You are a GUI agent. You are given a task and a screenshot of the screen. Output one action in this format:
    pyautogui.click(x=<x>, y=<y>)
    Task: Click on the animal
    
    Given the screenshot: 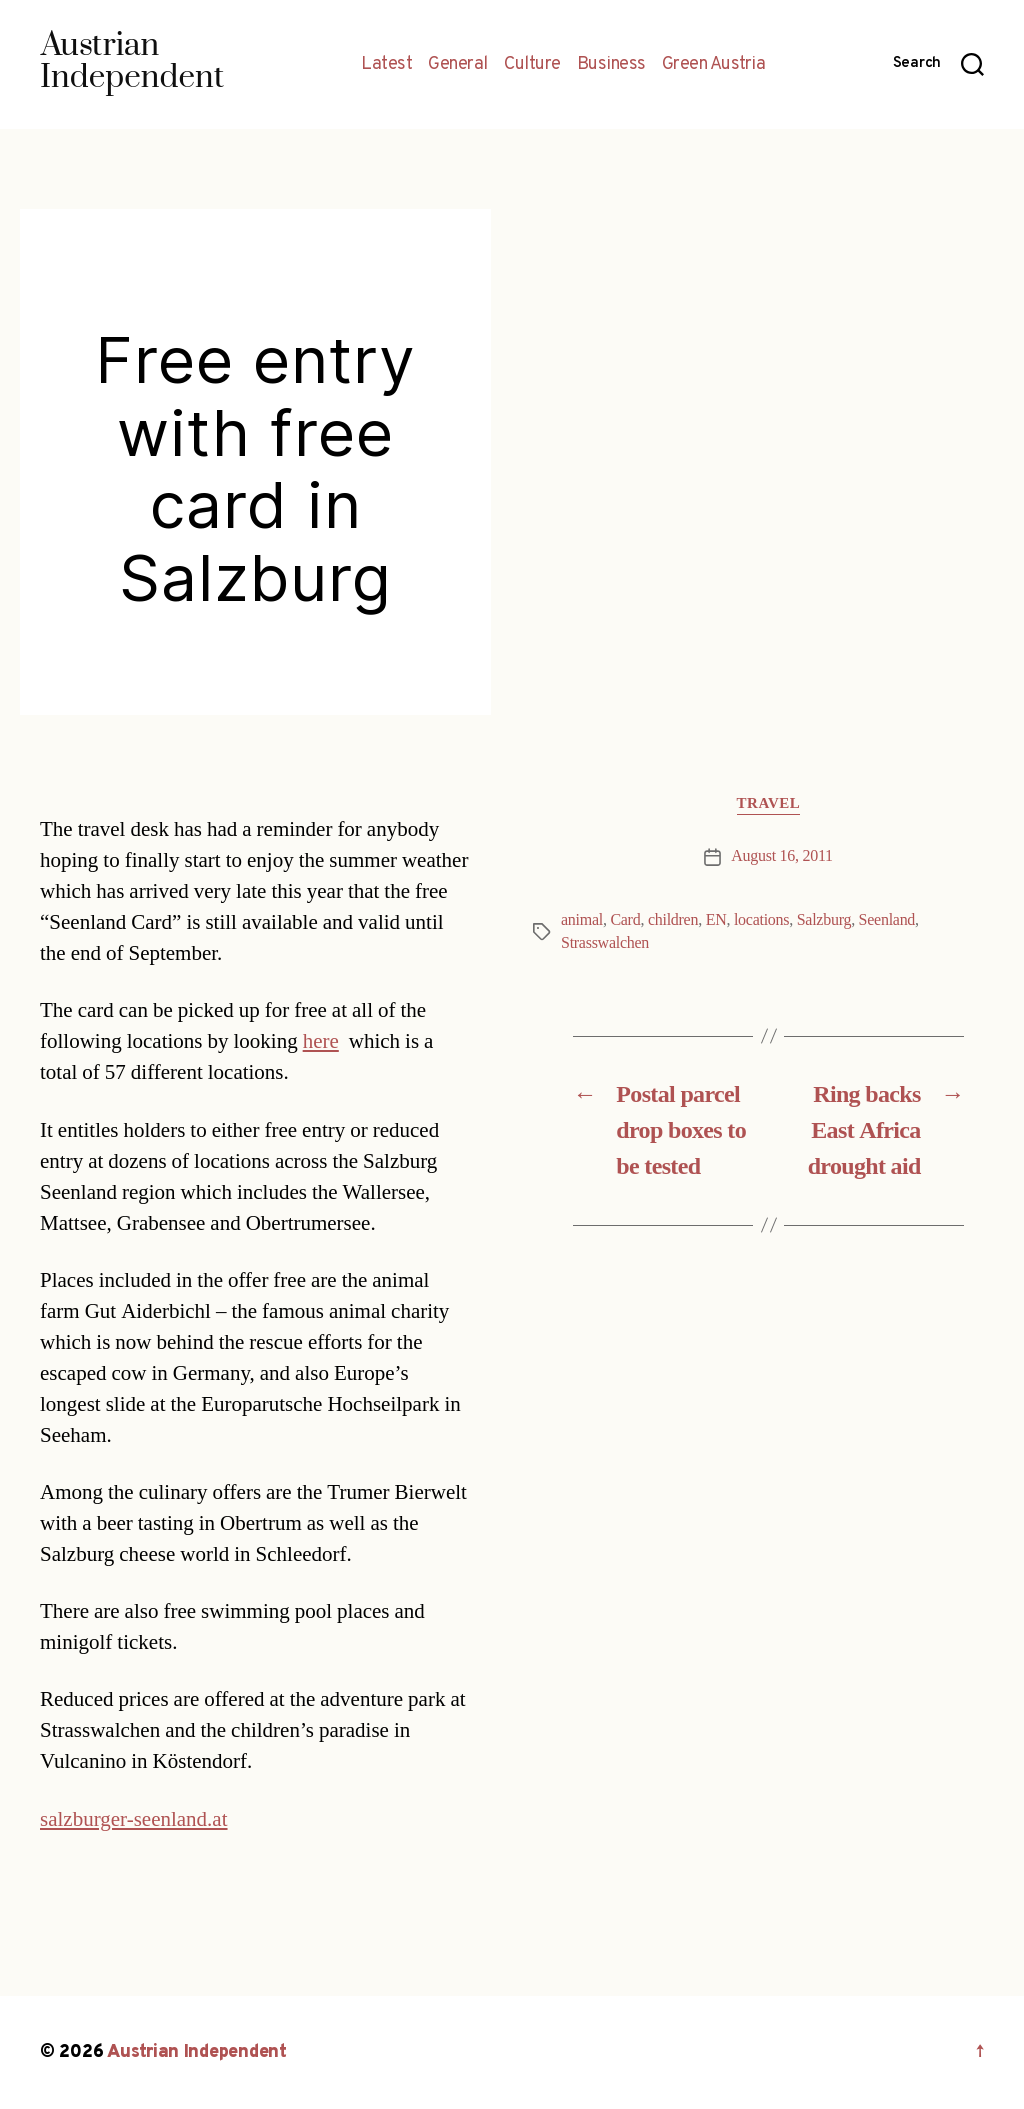 What is the action you would take?
    pyautogui.click(x=582, y=920)
    